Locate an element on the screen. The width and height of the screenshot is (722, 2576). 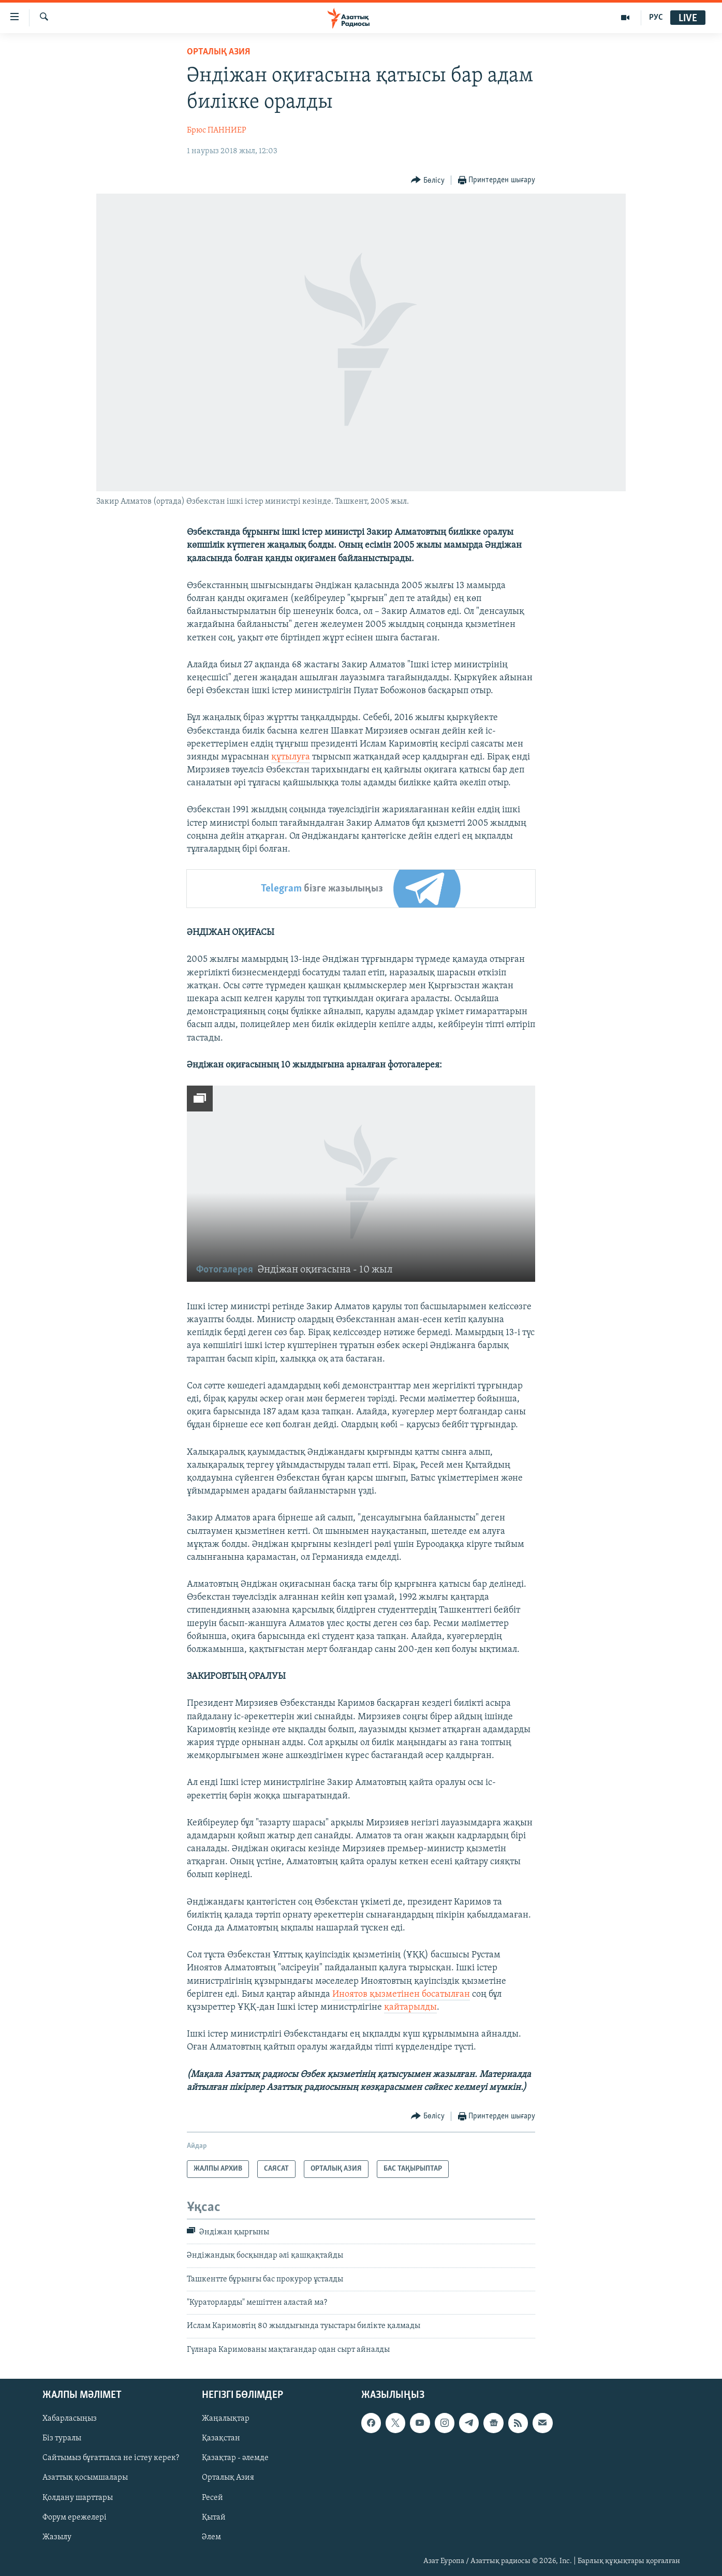
Орталық Азия is located at coordinates (228, 2478).